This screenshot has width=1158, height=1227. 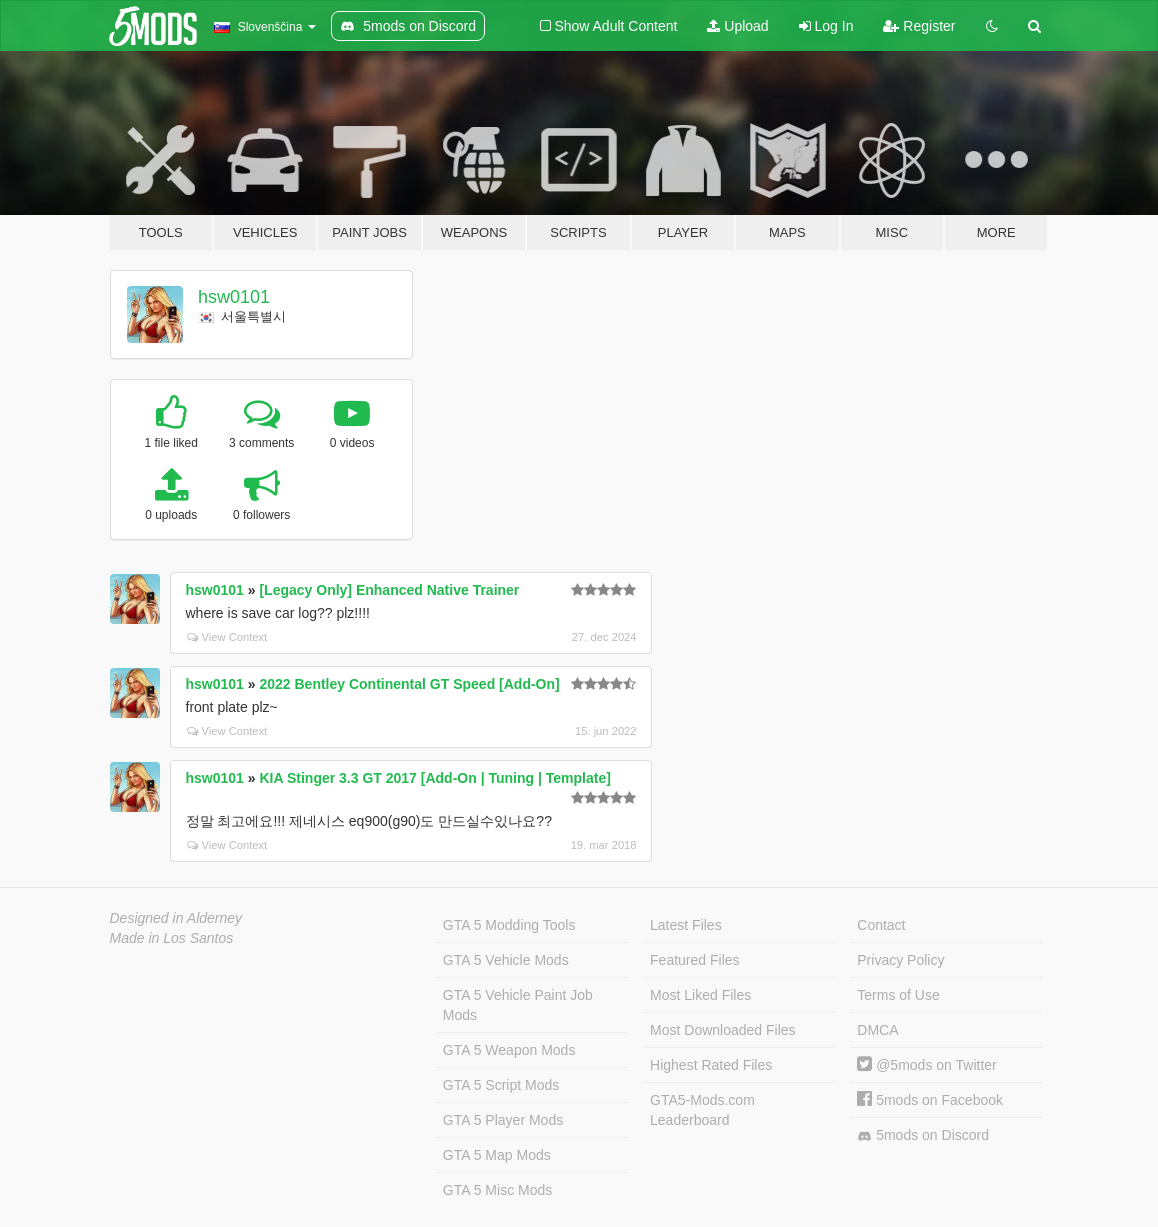 What do you see at coordinates (898, 995) in the screenshot?
I see `Terms of Use` at bounding box center [898, 995].